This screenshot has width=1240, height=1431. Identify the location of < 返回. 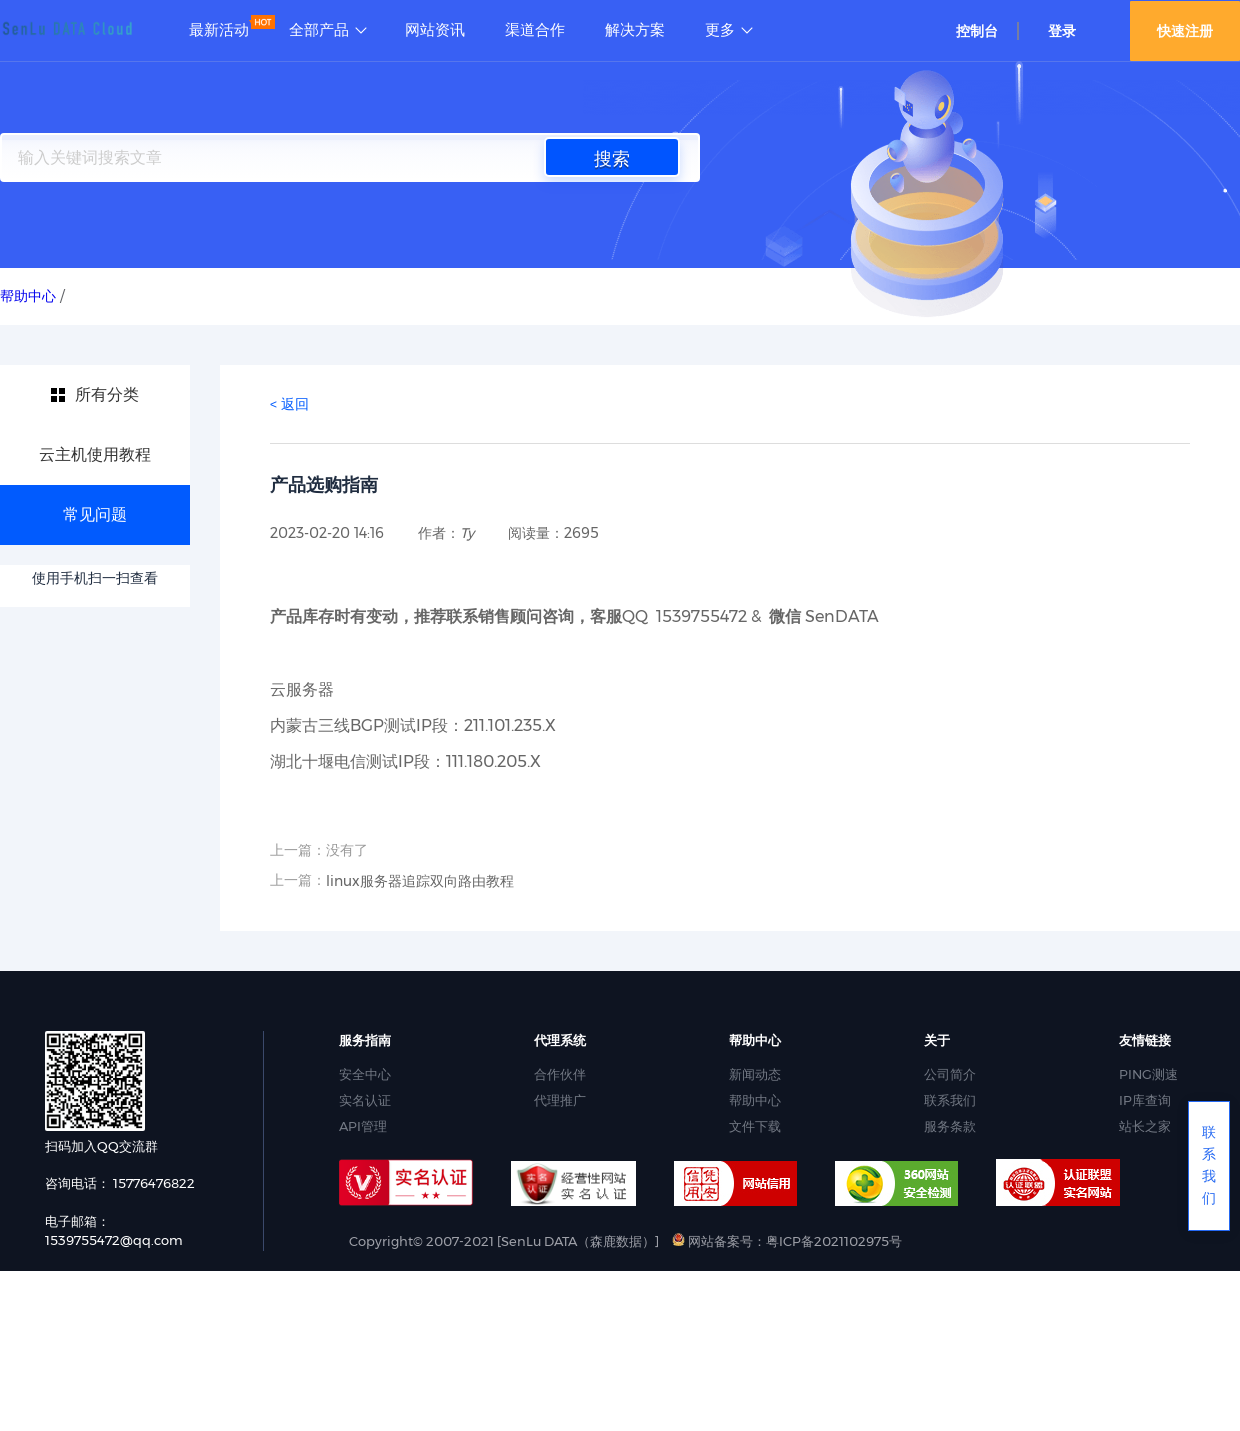
(289, 404).